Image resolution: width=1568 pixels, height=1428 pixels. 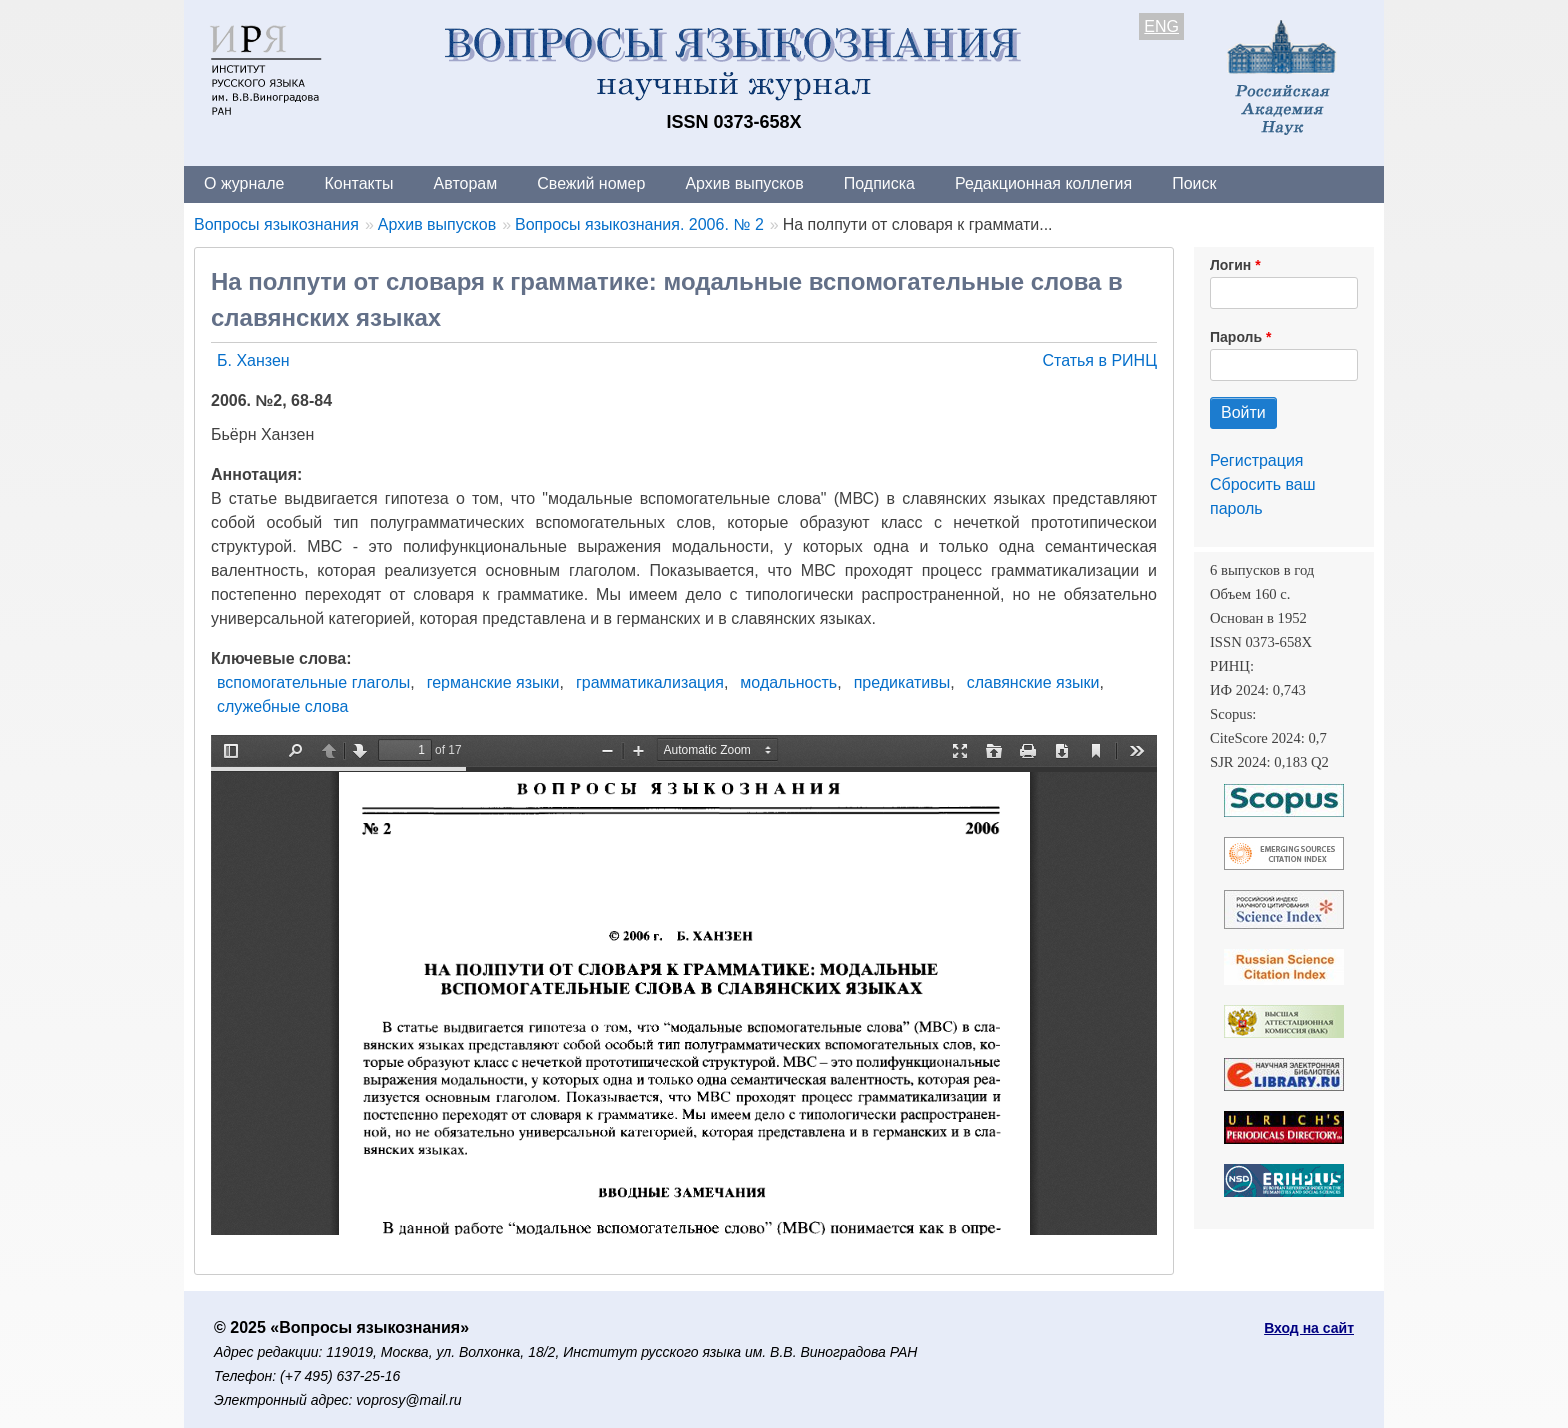 I want to click on Вопросы языкознания, so click(x=276, y=224).